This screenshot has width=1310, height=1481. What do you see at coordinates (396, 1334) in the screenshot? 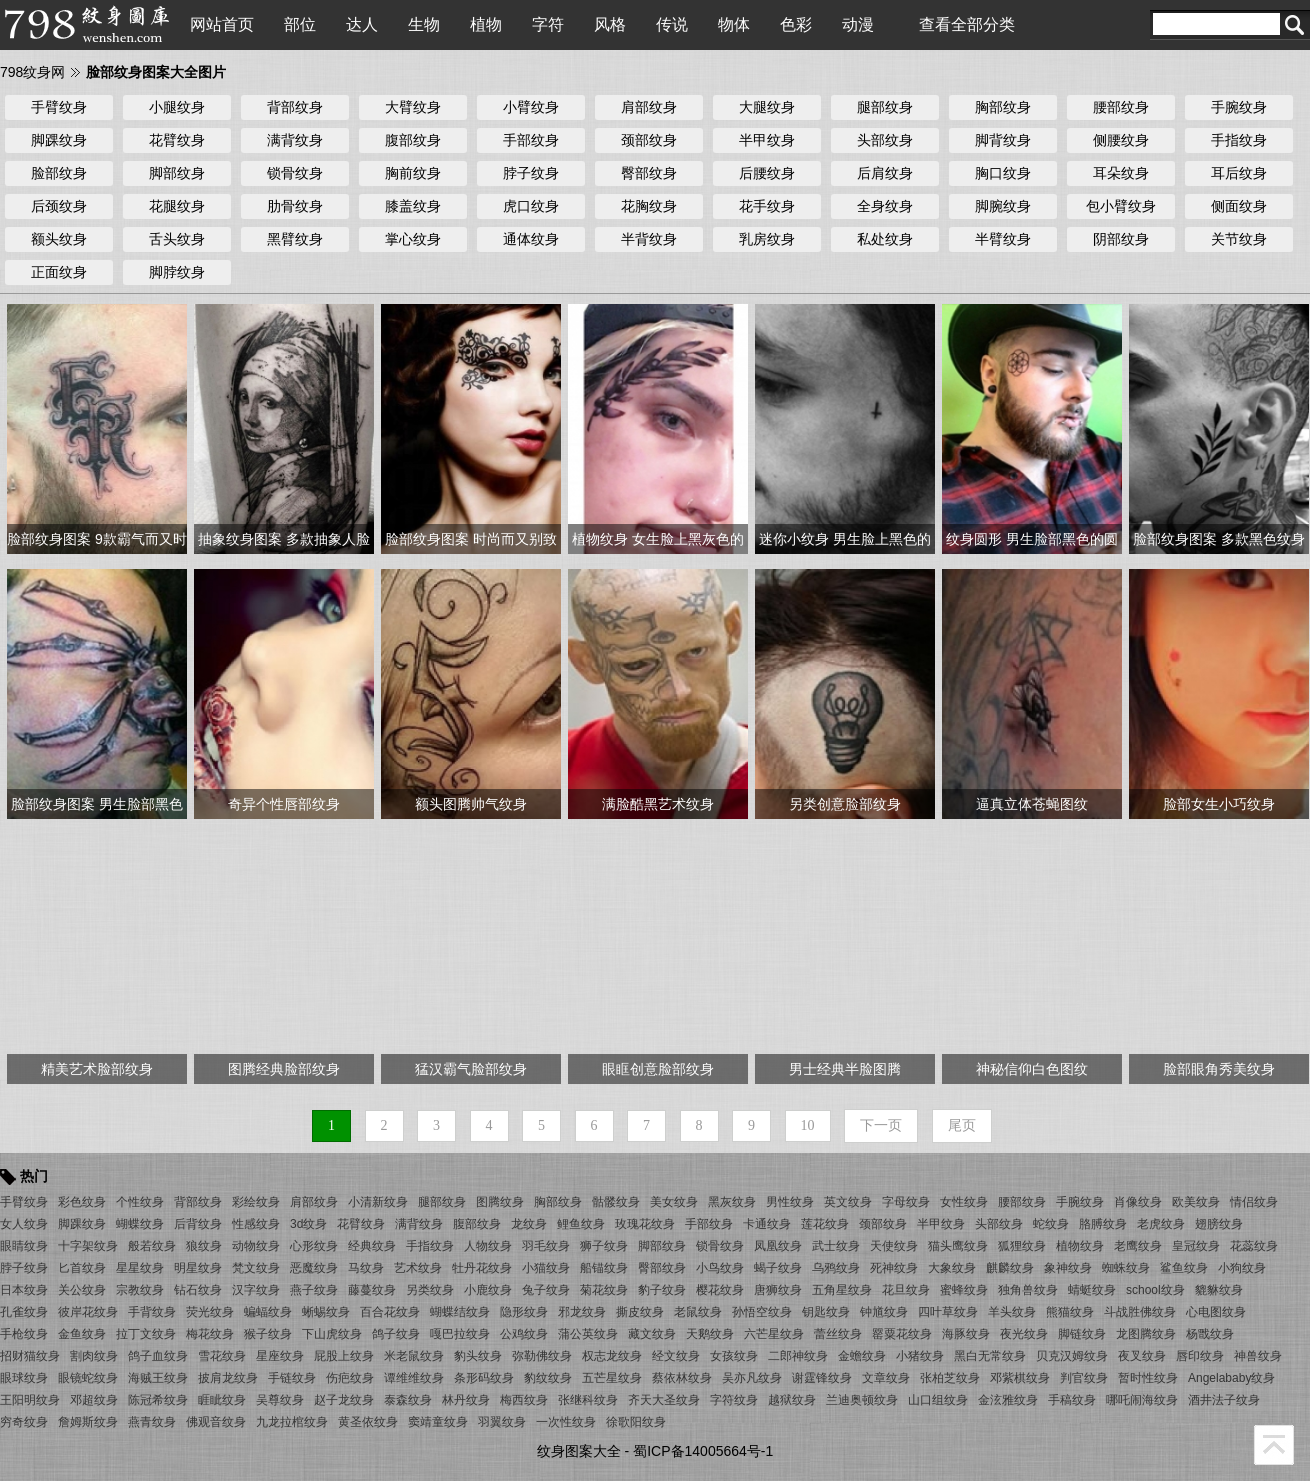
I see `鸽子纹身` at bounding box center [396, 1334].